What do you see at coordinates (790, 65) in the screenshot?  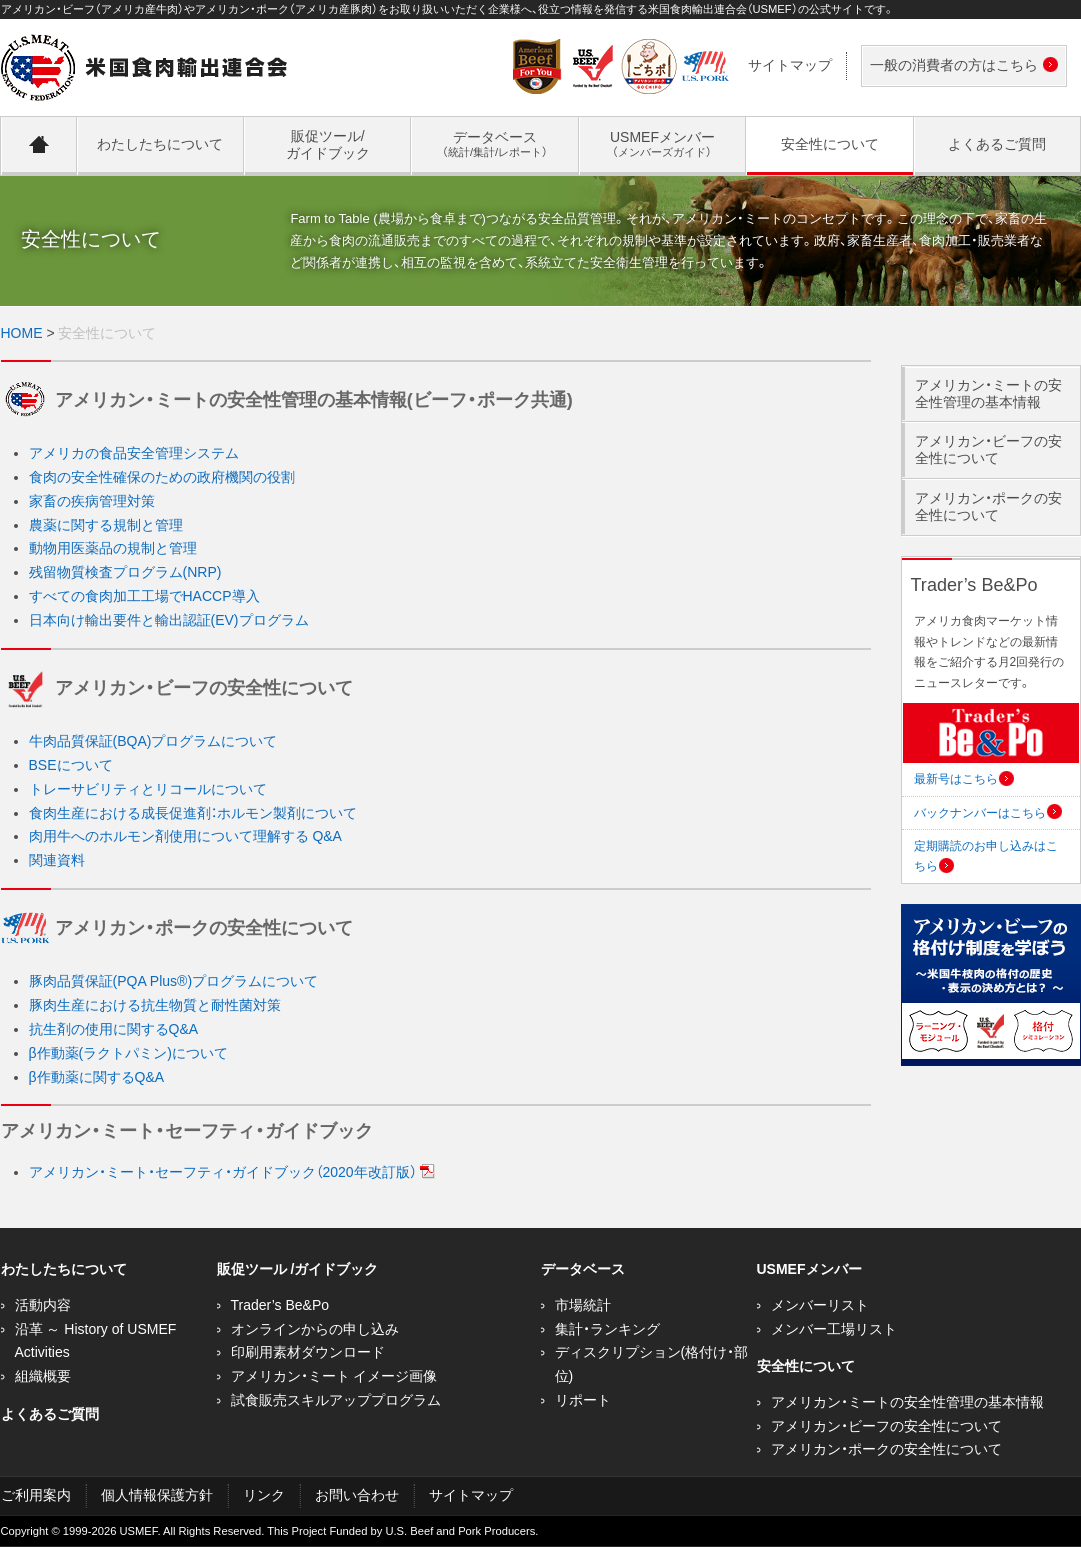 I see `サイトマップ` at bounding box center [790, 65].